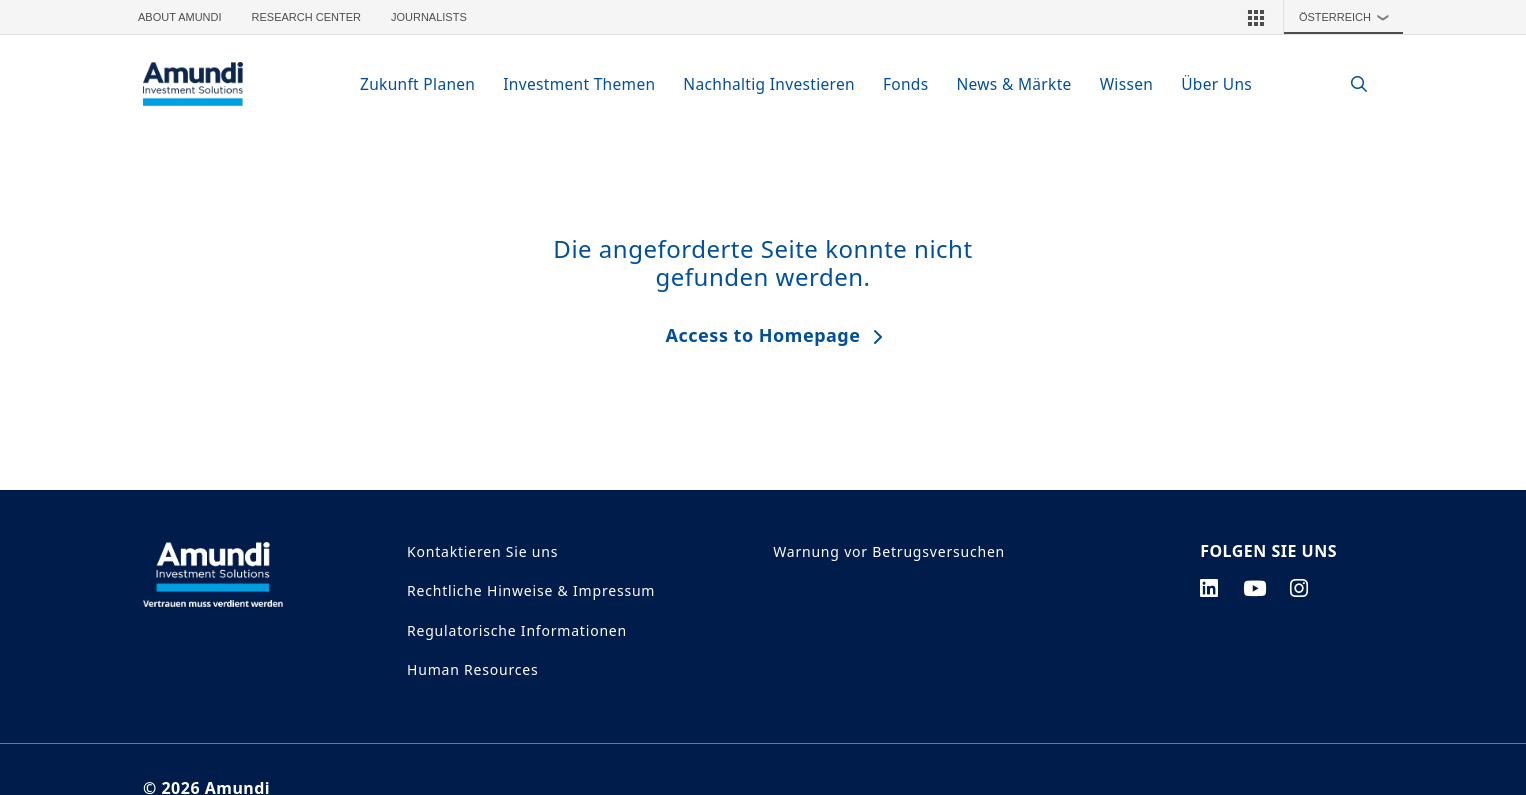 This screenshot has width=1526, height=795. I want to click on Warnung vor Betrugsversuchen, so click(889, 551).